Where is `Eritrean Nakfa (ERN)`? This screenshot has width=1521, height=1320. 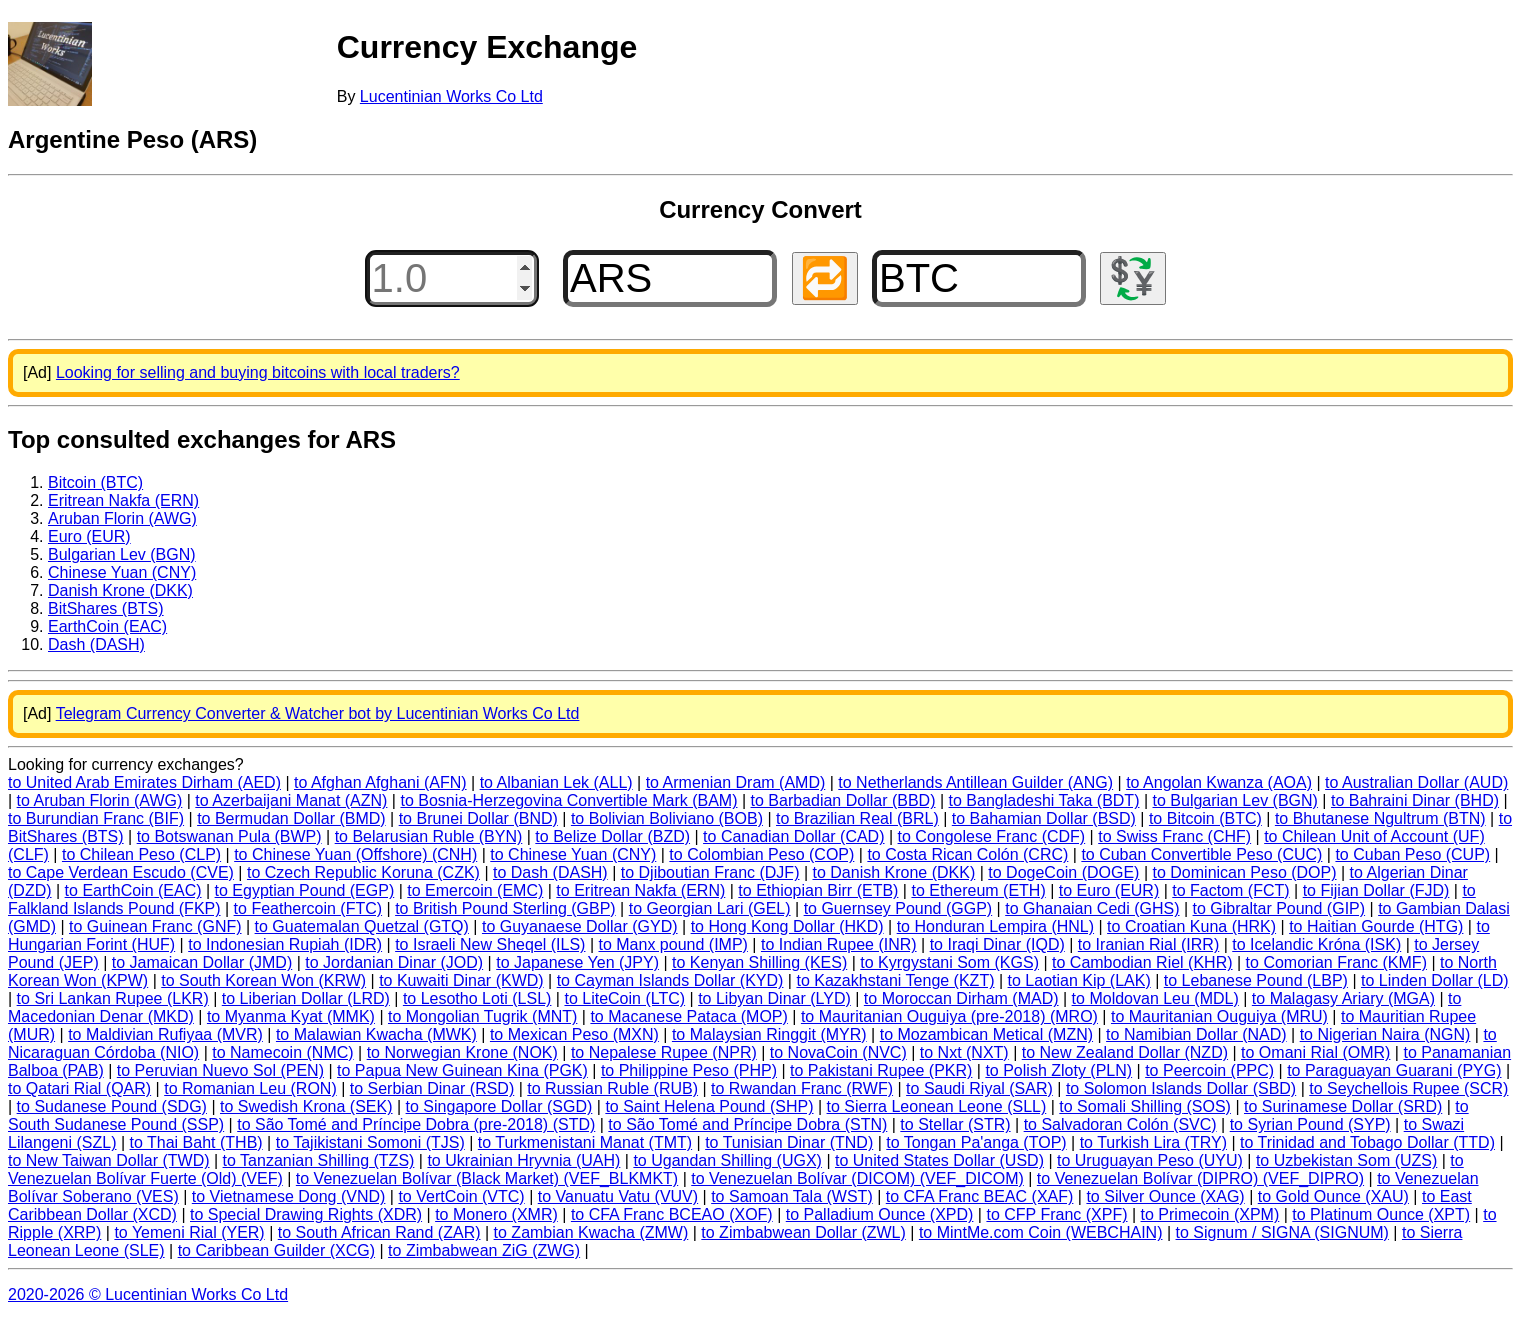 Eritrean Nakfa (ERN) is located at coordinates (123, 500).